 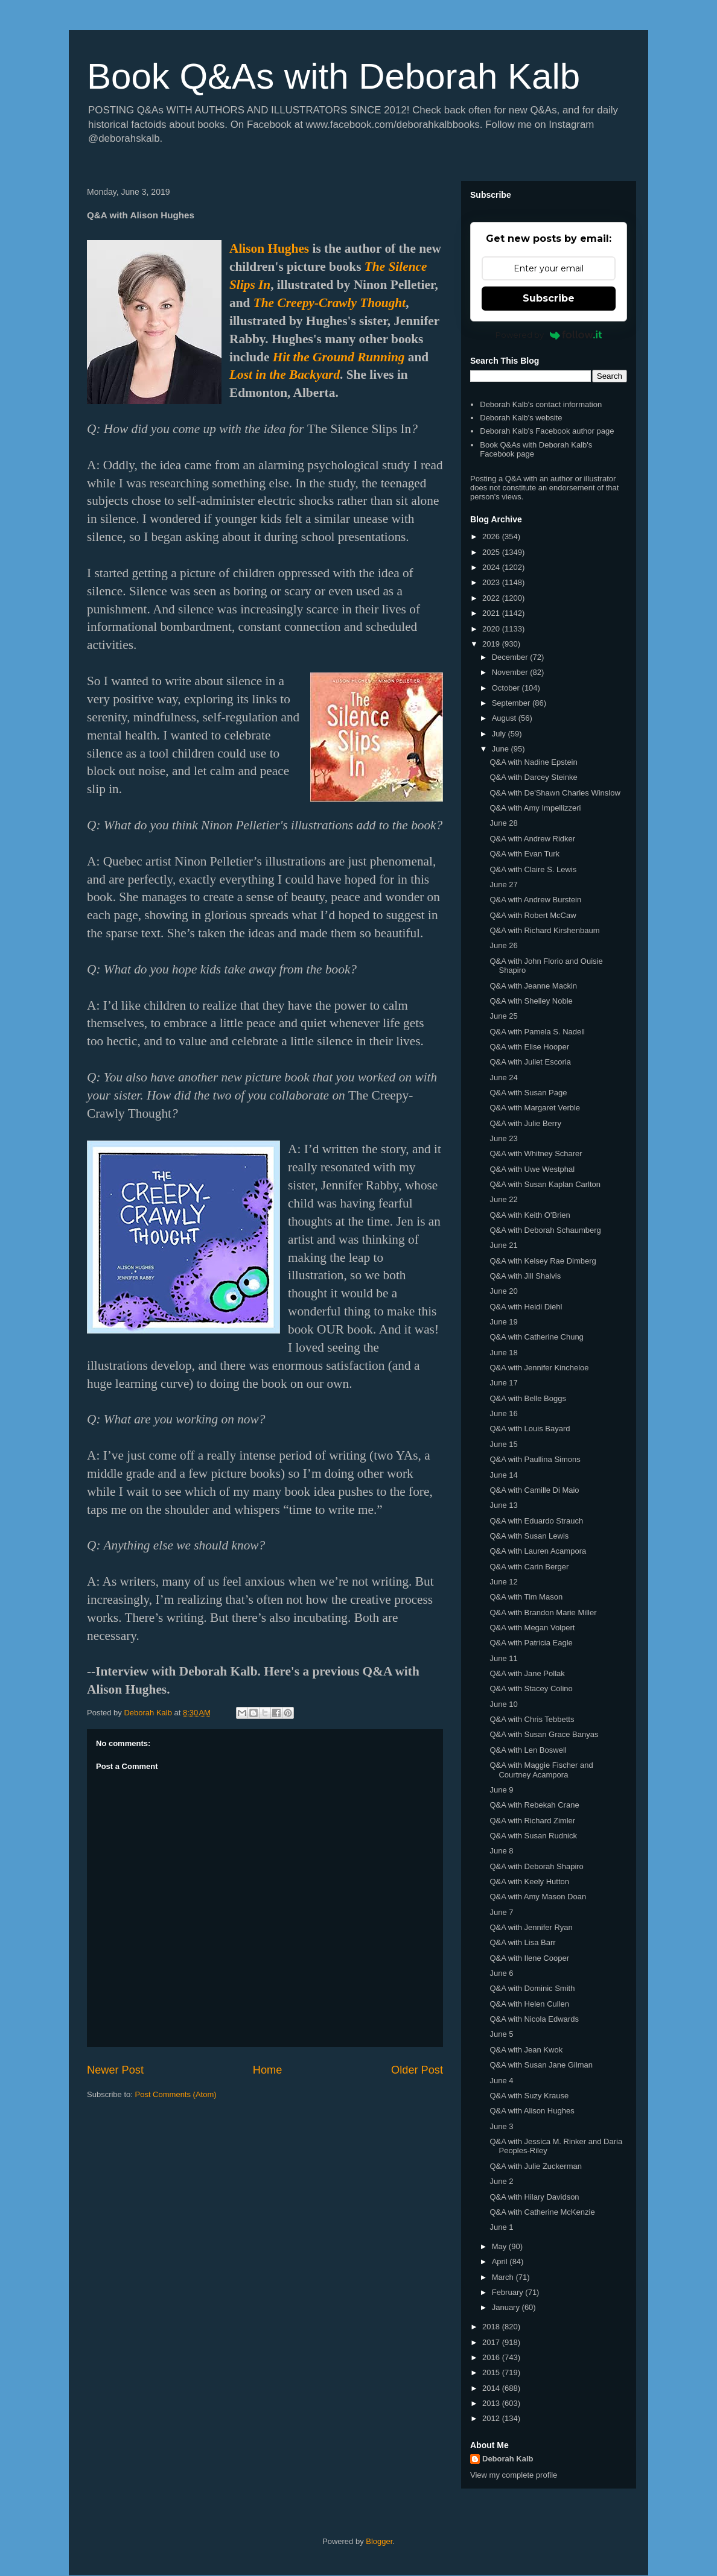 I want to click on Deborah Kalb's Facebook author page, so click(x=547, y=430).